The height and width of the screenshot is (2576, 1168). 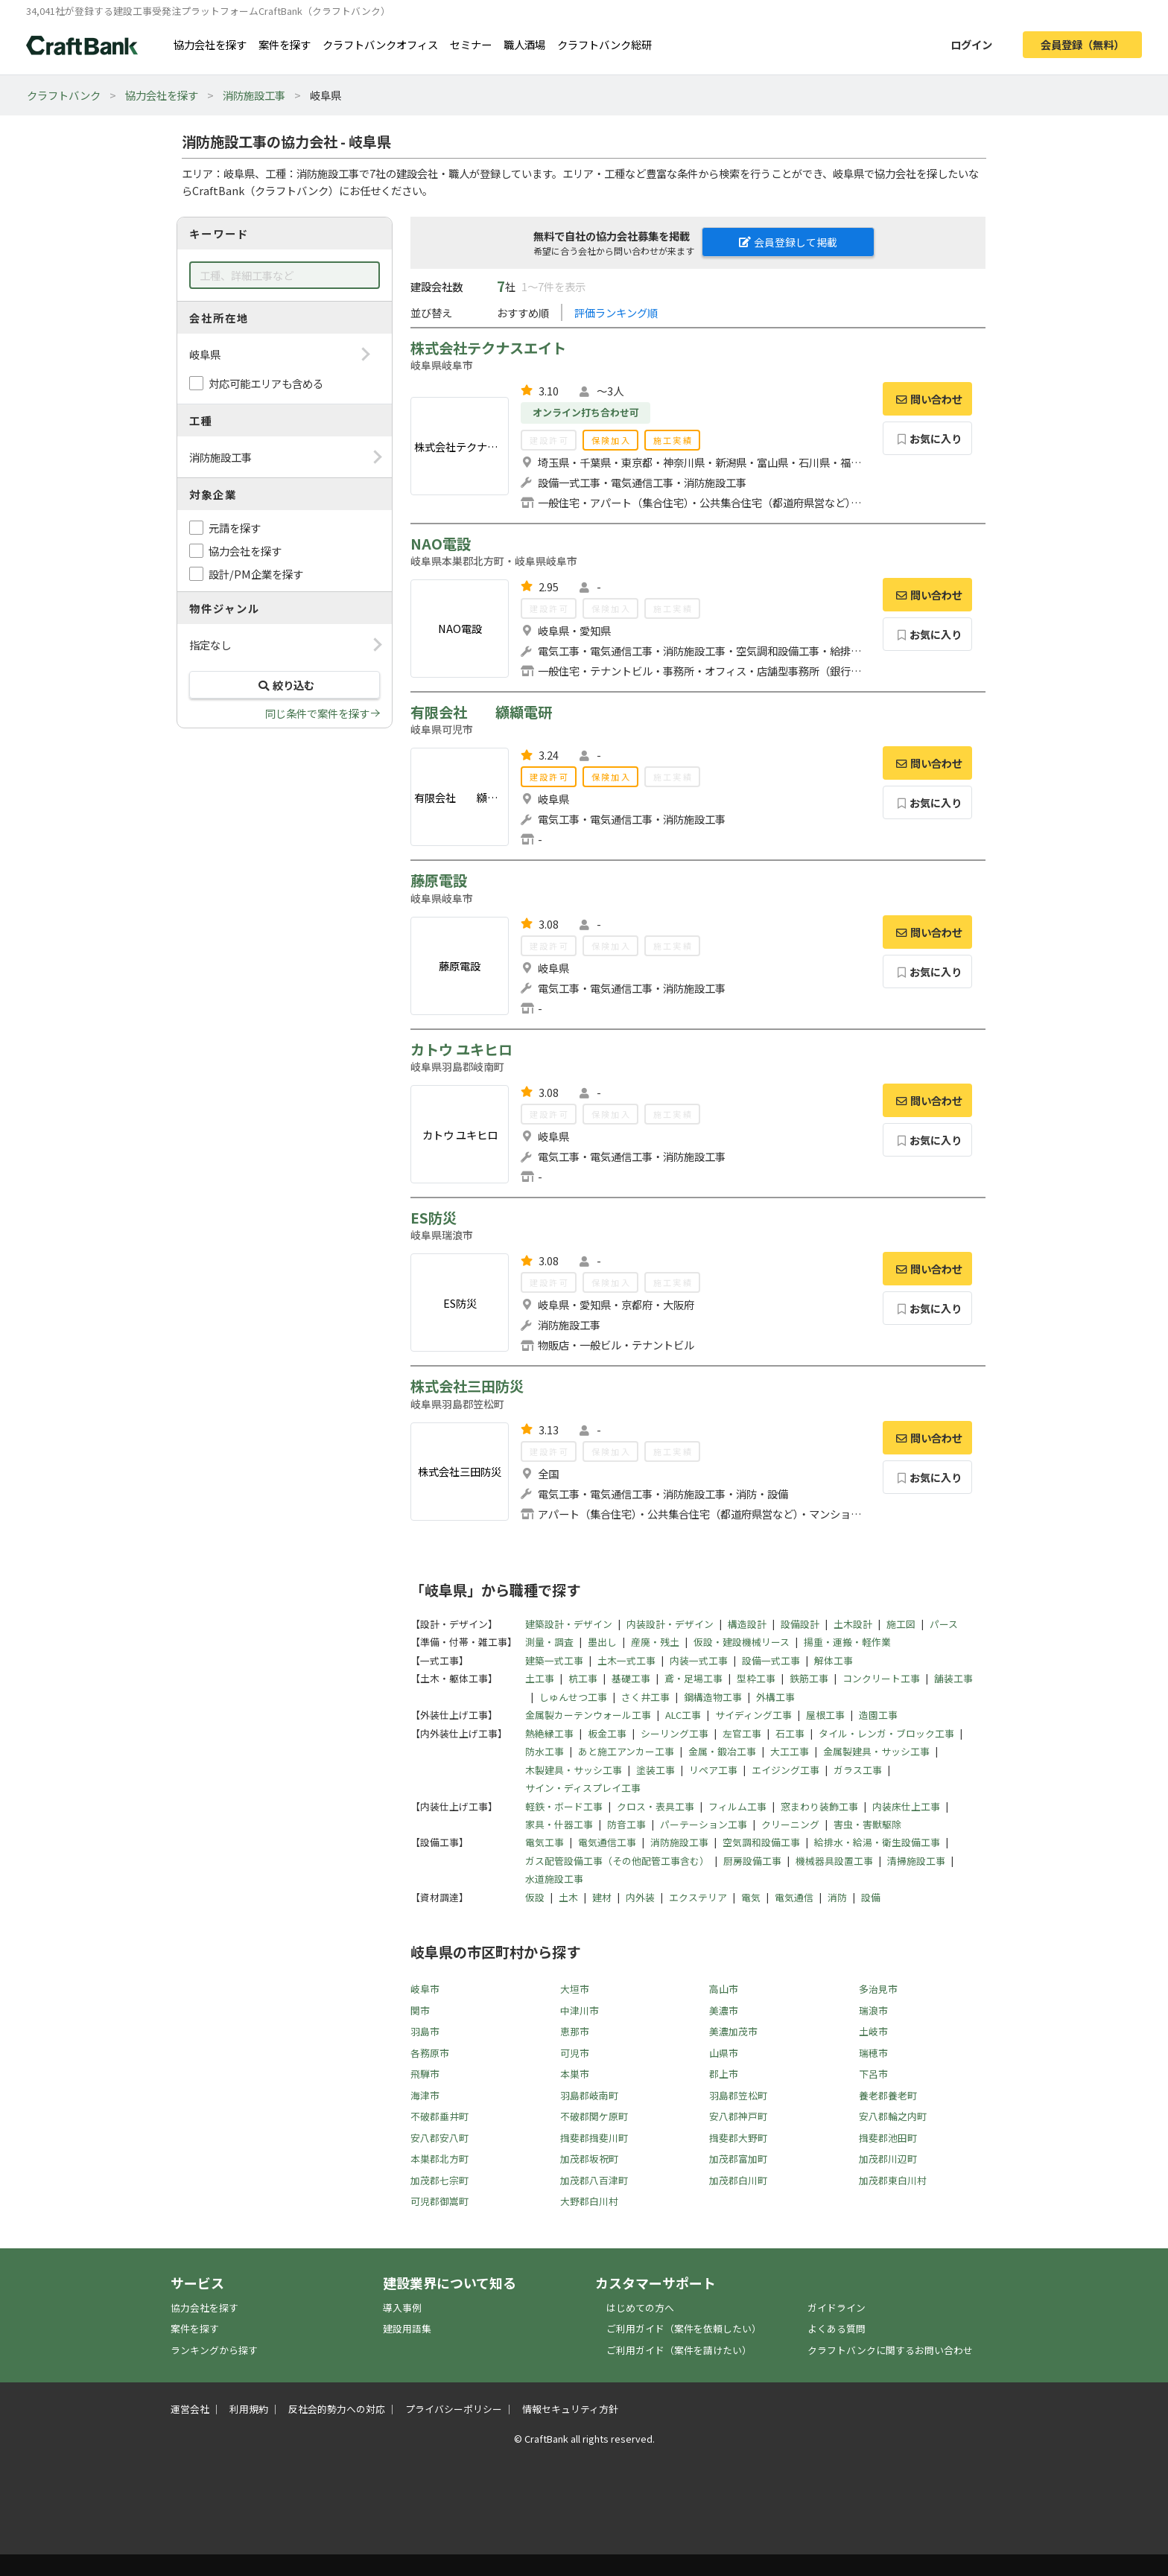 What do you see at coordinates (640, 2307) in the screenshot?
I see `はじめての方へ` at bounding box center [640, 2307].